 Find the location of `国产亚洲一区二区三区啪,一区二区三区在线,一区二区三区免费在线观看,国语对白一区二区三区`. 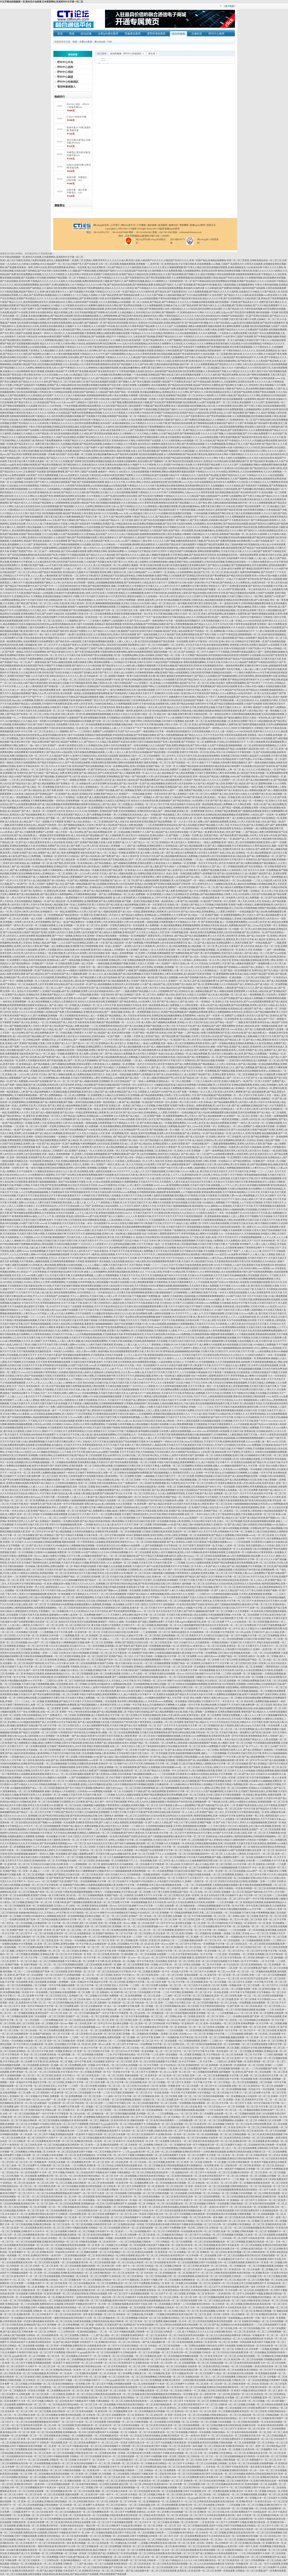

国产亚洲一区二区三区啪,一区二区三区在线,一区二区三区免费在线观看,国语对白一区二区三区 is located at coordinates (103, 1930).